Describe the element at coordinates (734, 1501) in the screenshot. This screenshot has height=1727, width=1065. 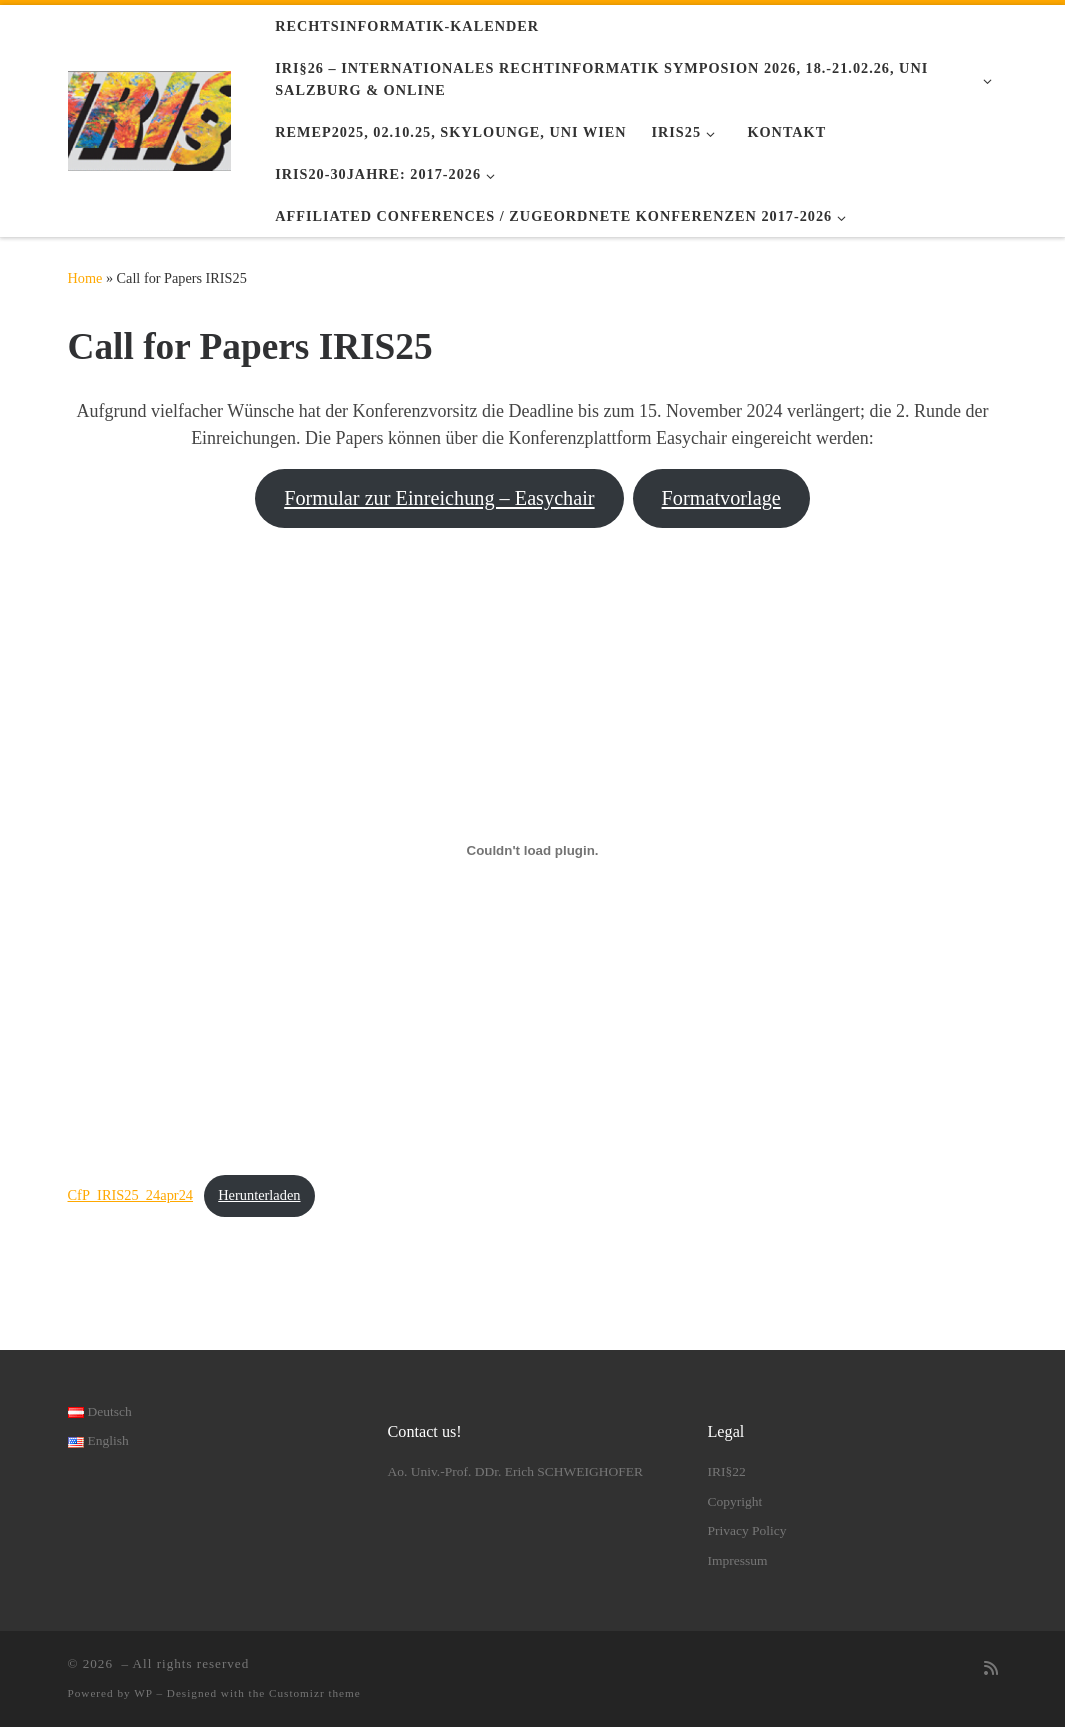
I see `Copyright` at that location.